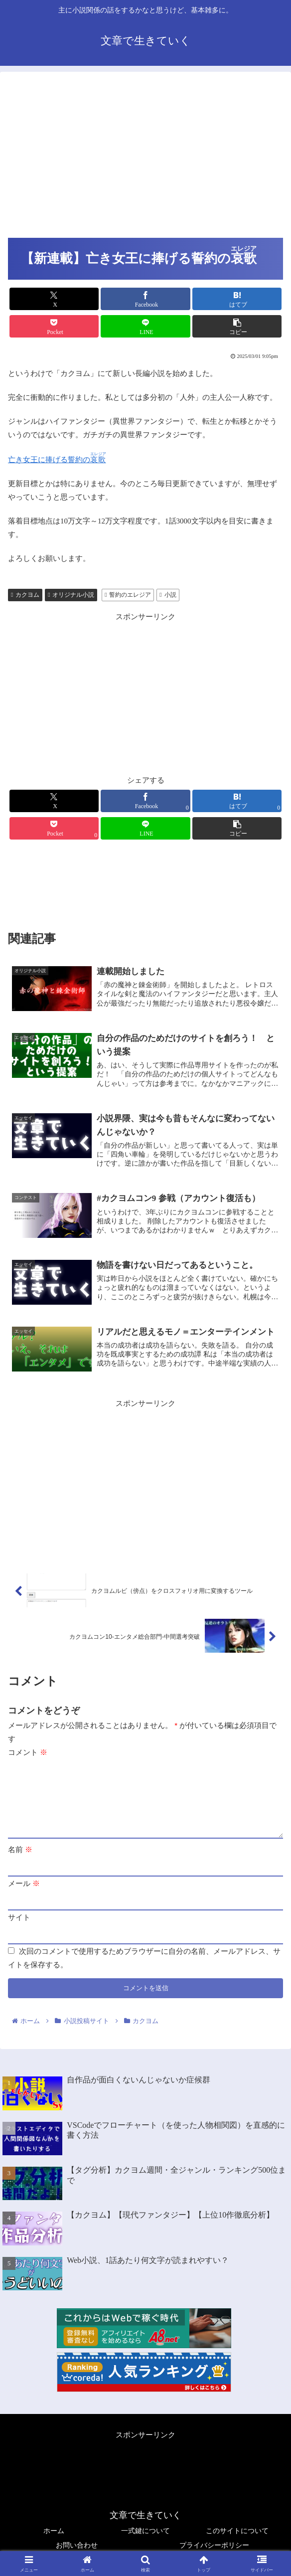 The image size is (291, 2576). What do you see at coordinates (145, 299) in the screenshot?
I see `[Facebookでシェア]` at bounding box center [145, 299].